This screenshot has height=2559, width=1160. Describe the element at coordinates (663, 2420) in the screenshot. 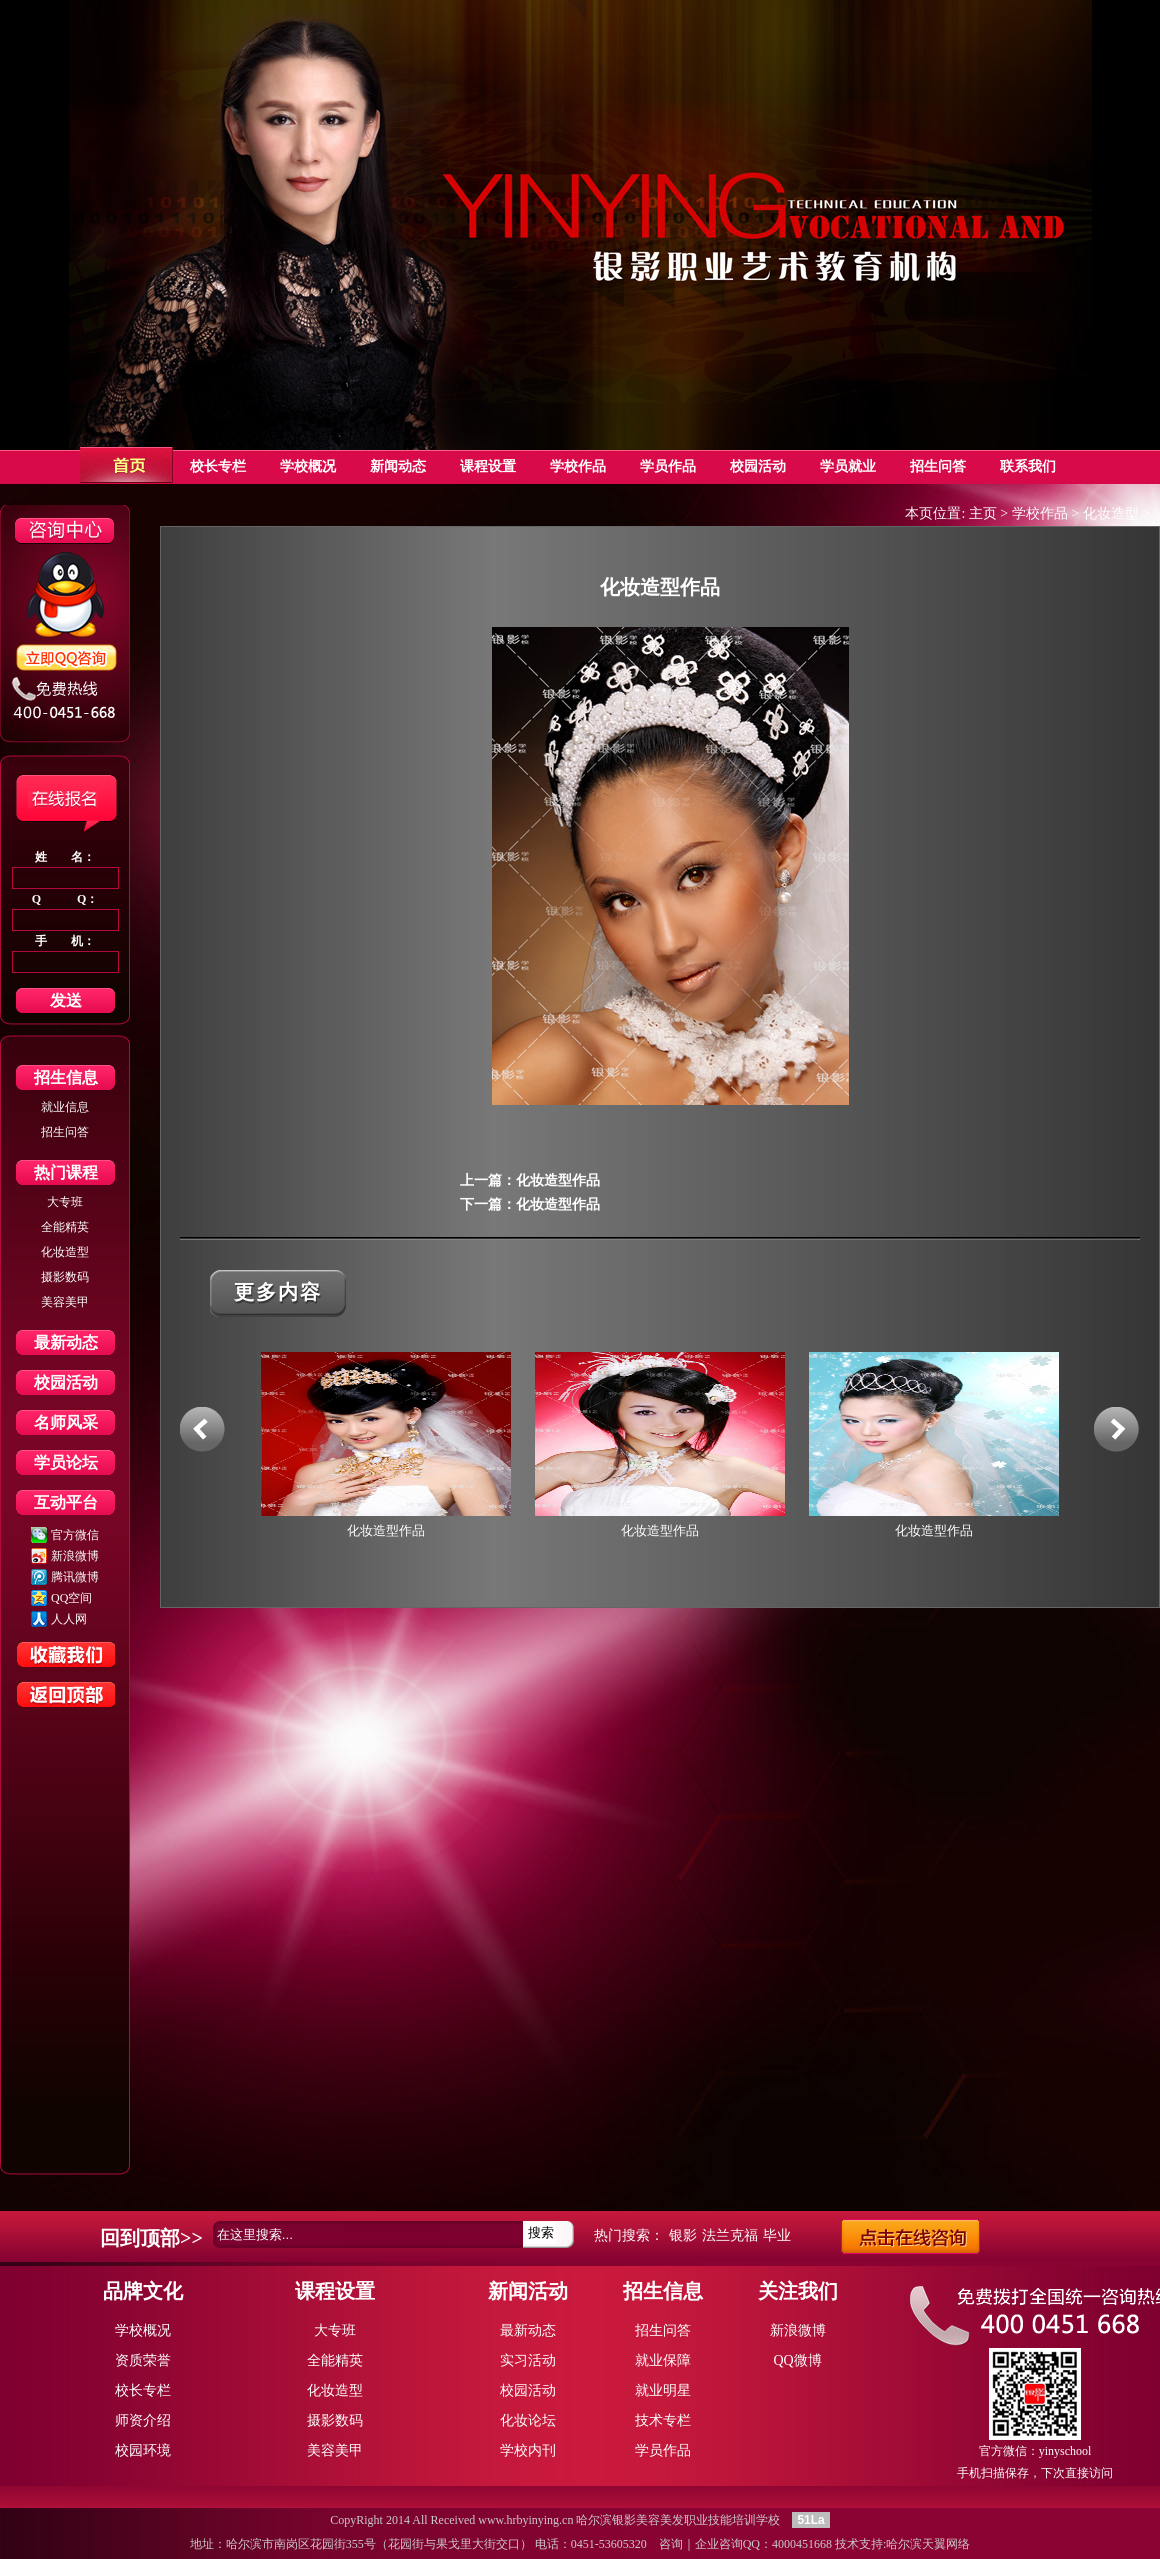

I see `技术专栏` at that location.